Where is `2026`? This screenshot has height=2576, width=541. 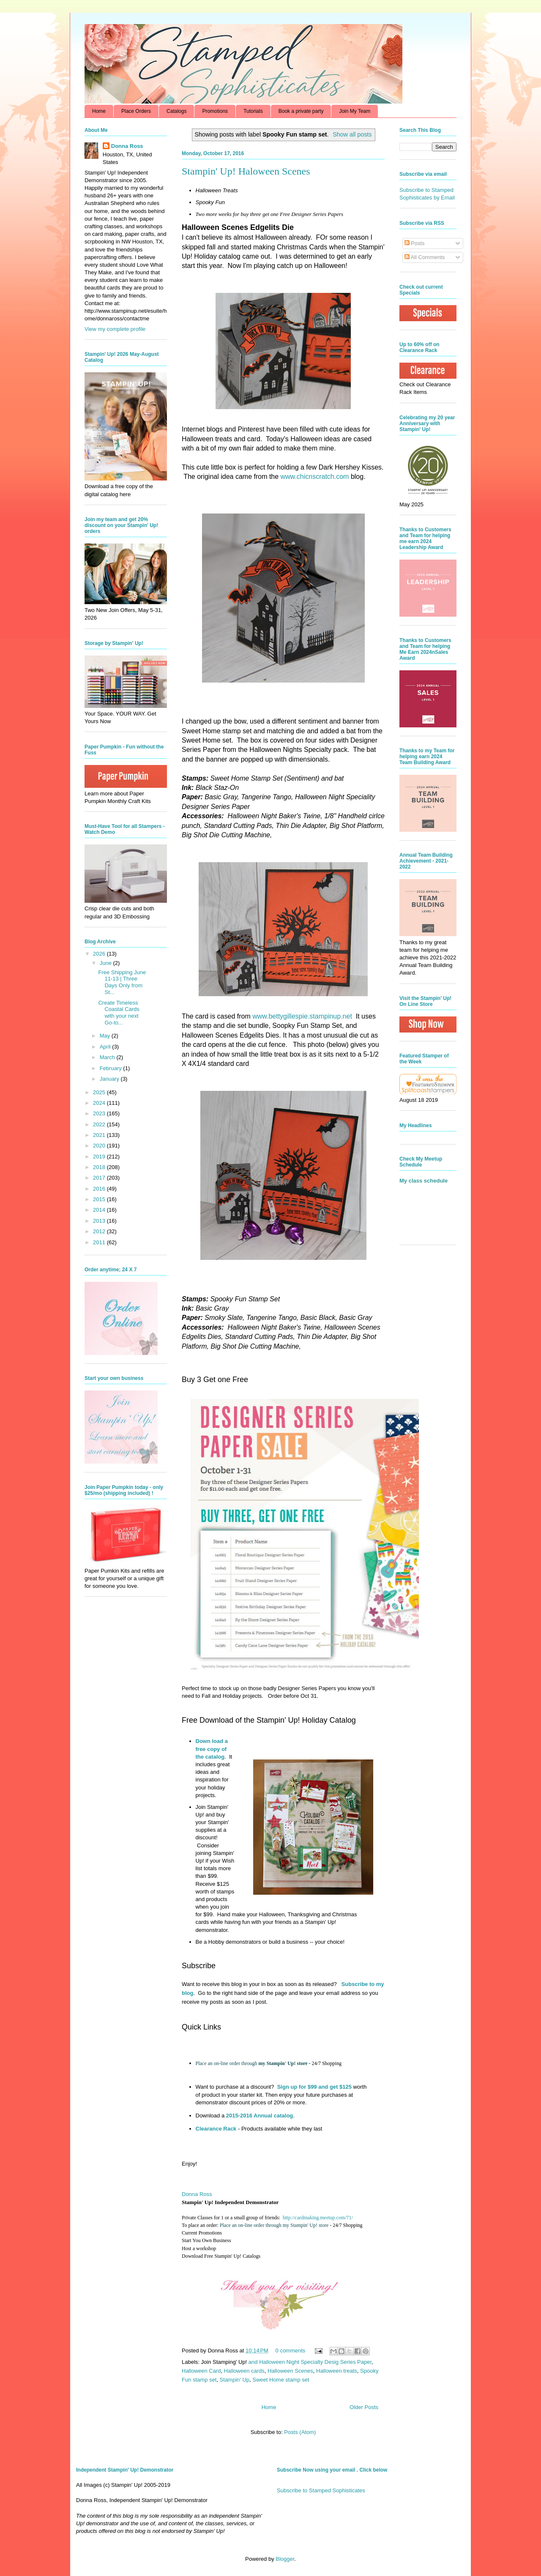
2026 is located at coordinates (100, 954).